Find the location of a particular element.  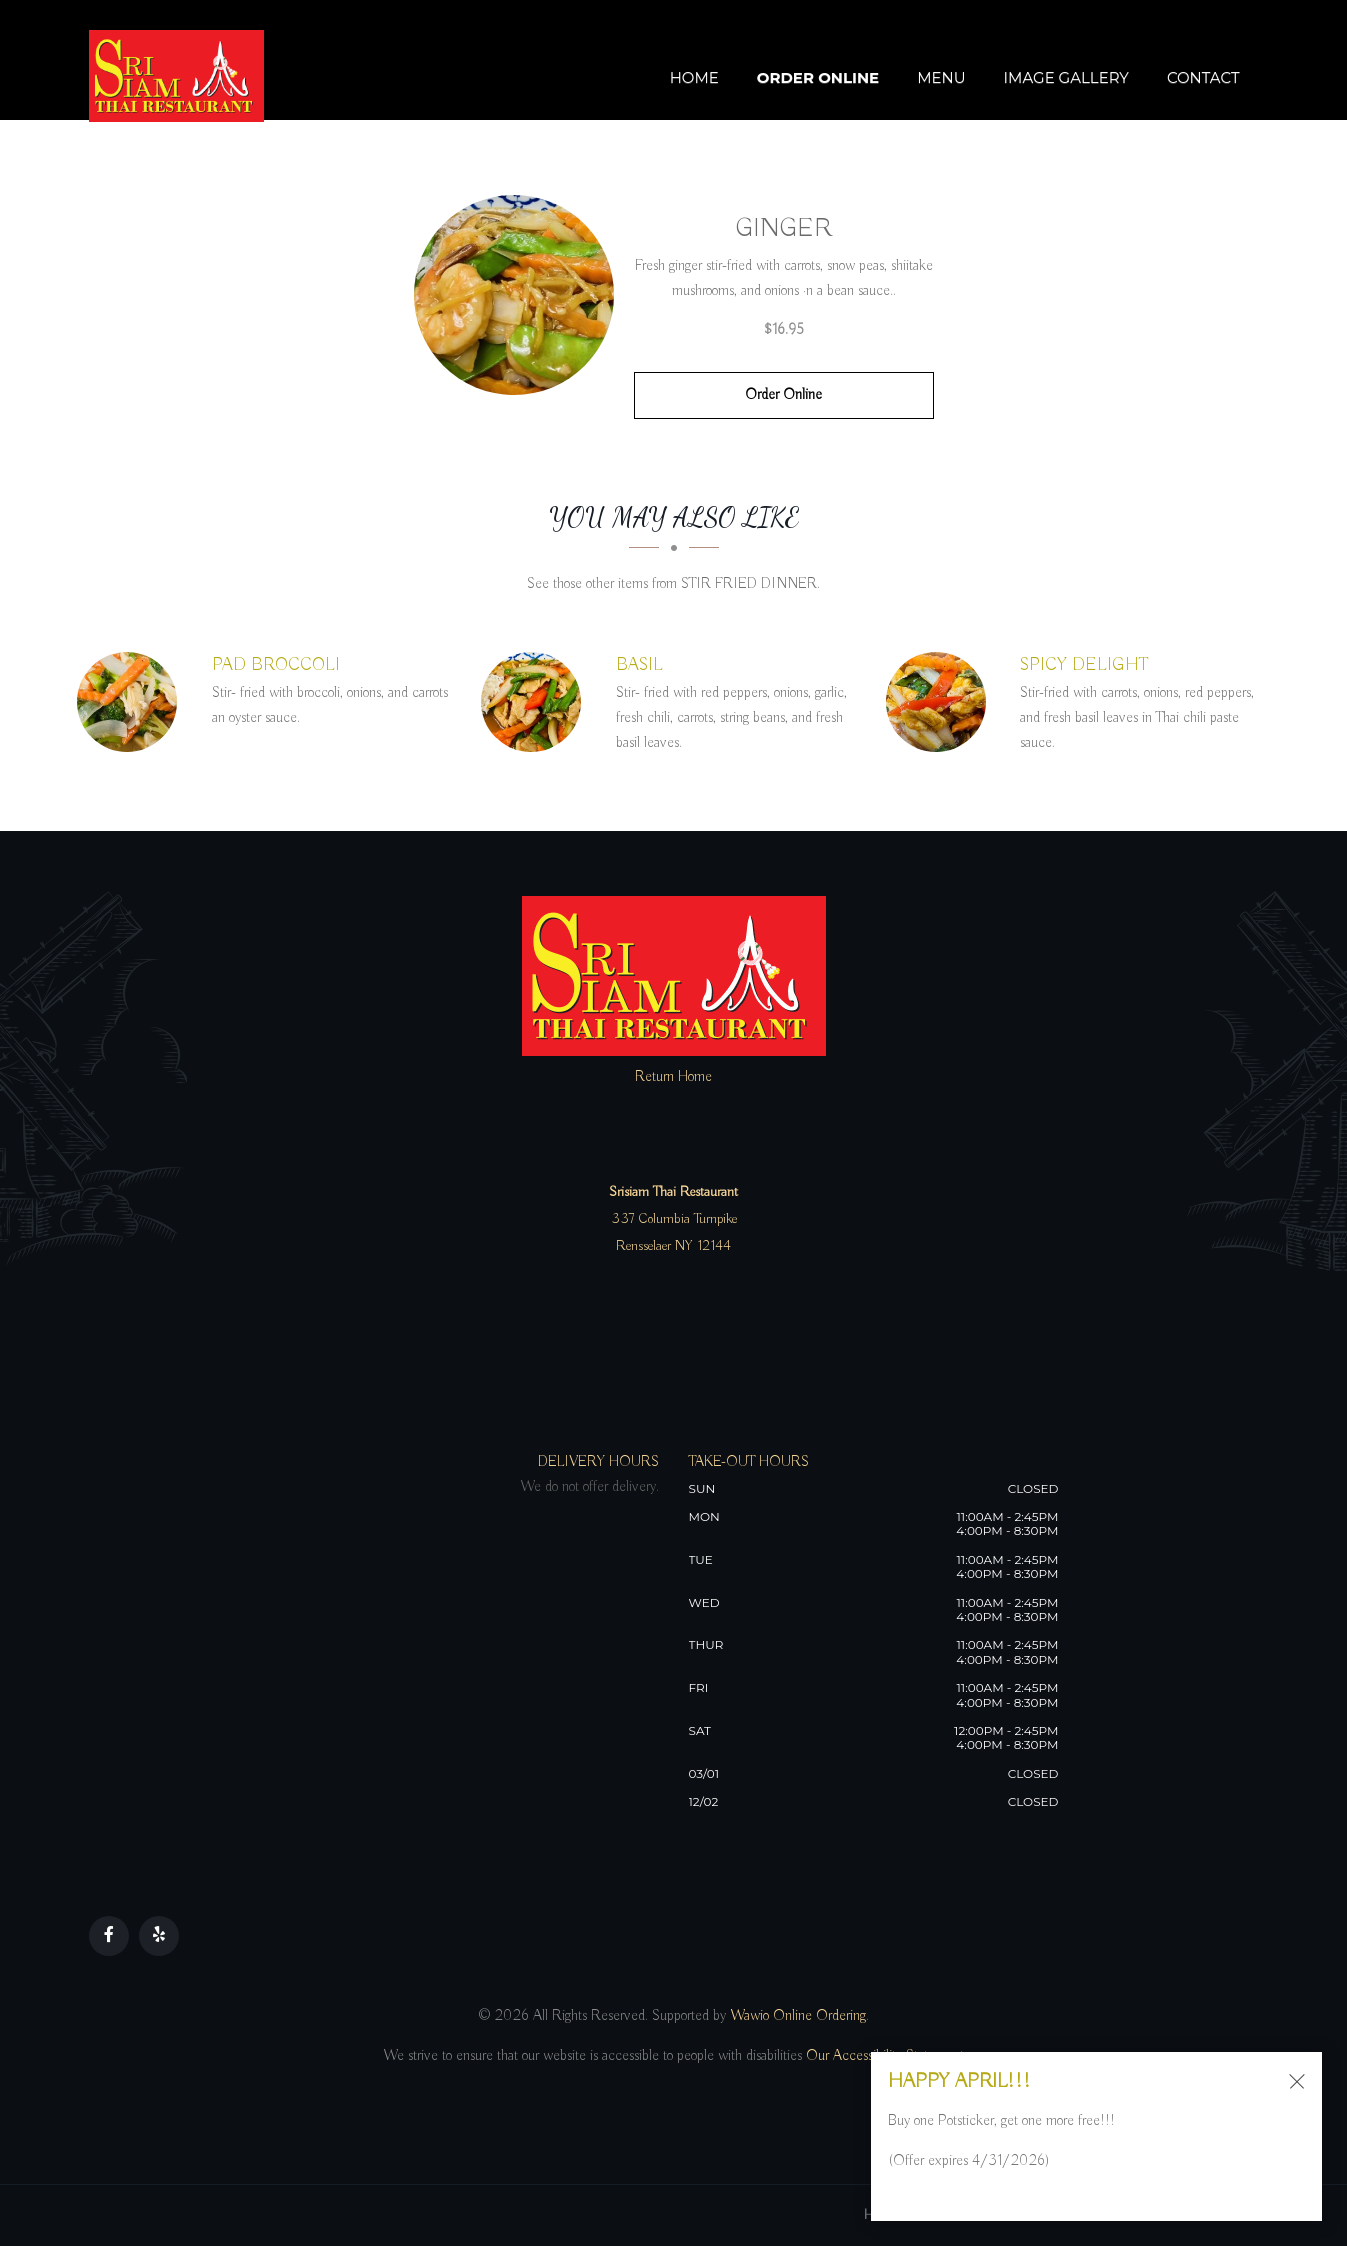

[PAD BROCCOLI - Click to order] is located at coordinates (132, 702).